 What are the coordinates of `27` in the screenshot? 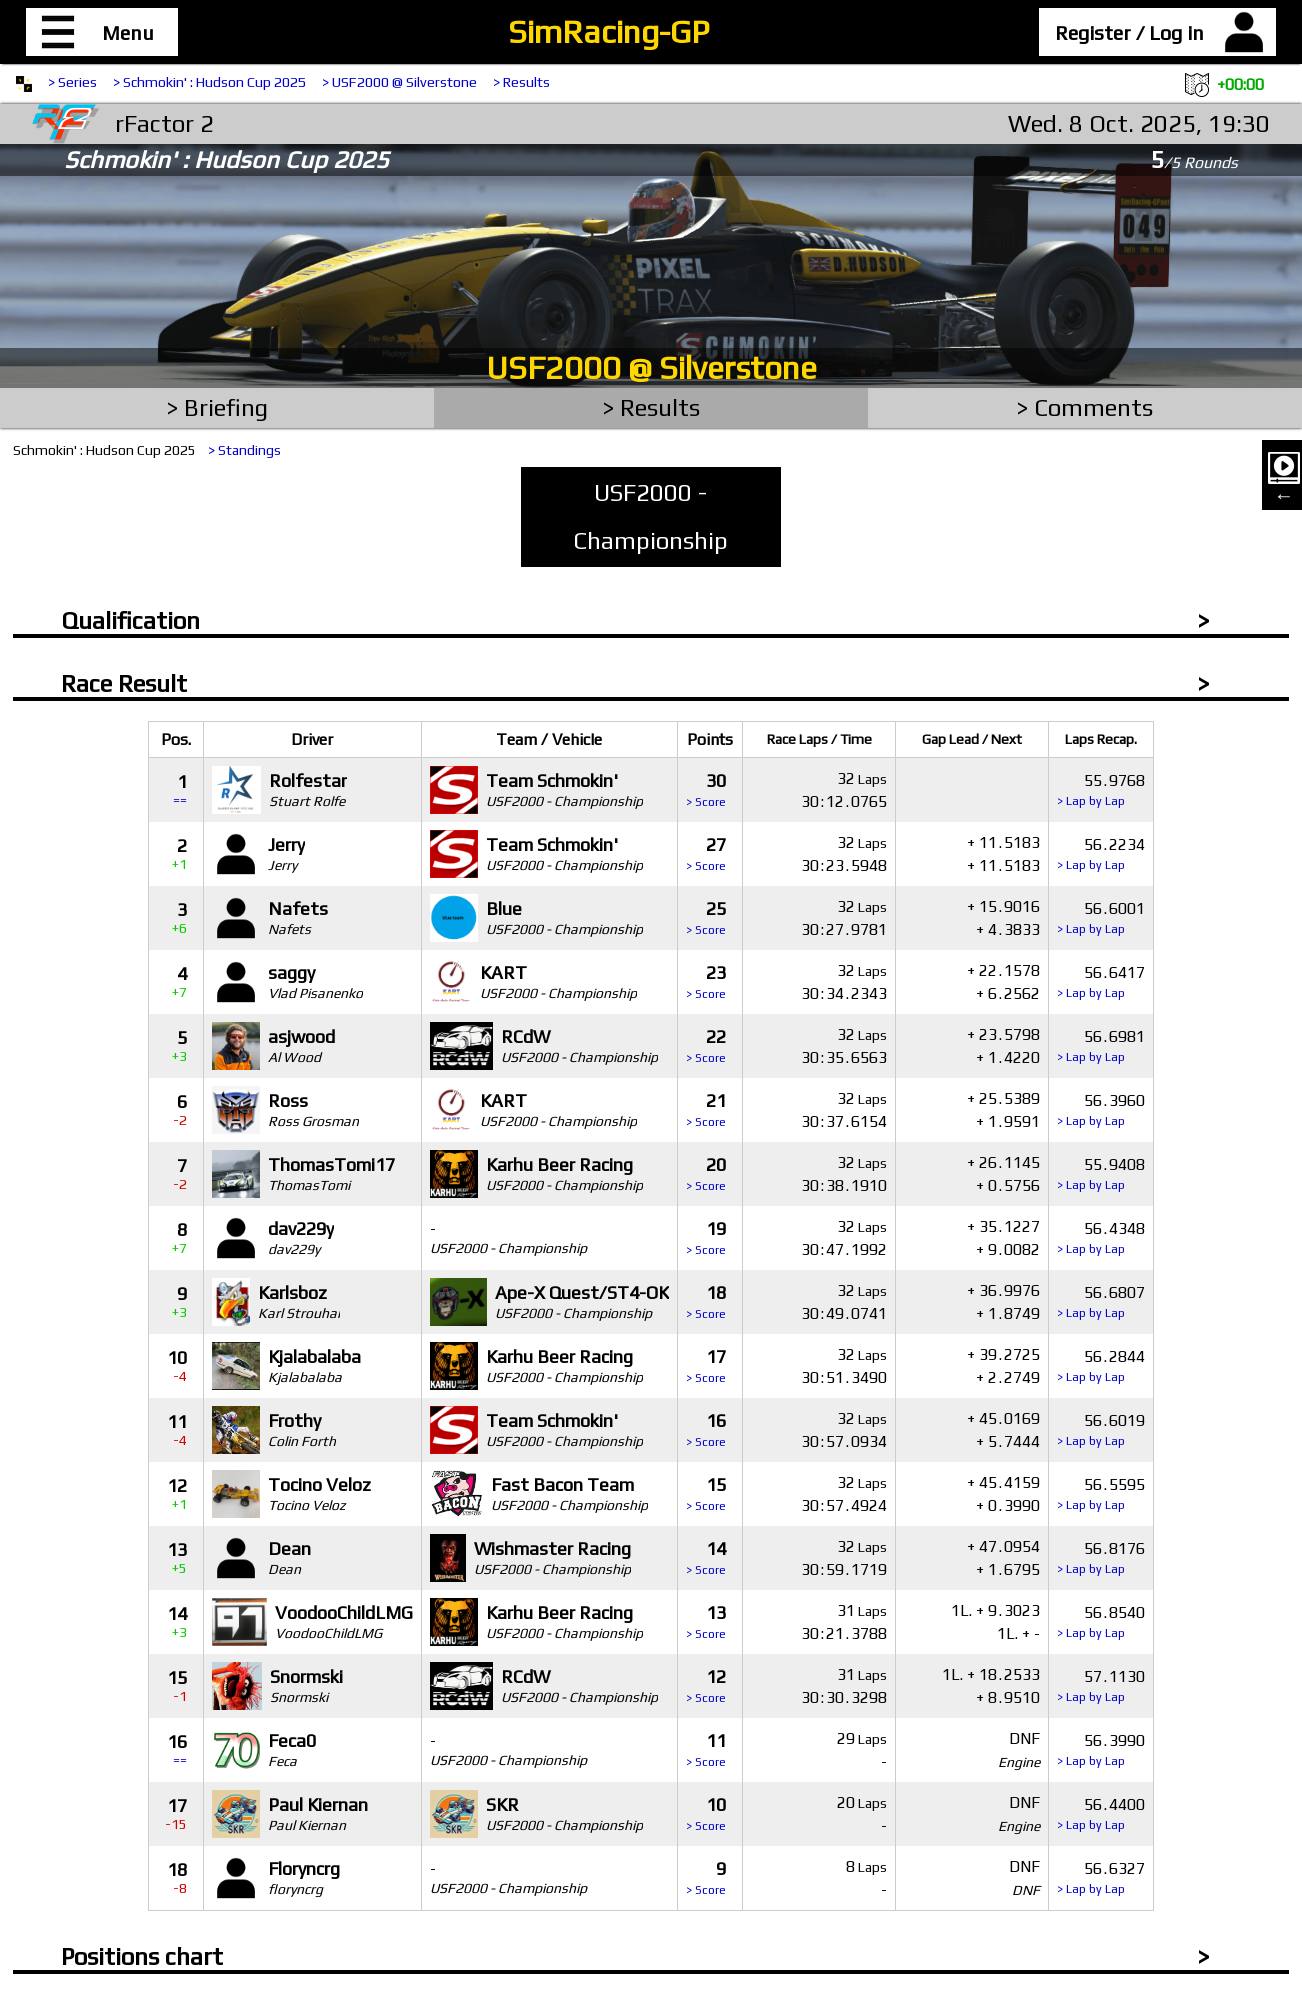 It's located at (706, 853).